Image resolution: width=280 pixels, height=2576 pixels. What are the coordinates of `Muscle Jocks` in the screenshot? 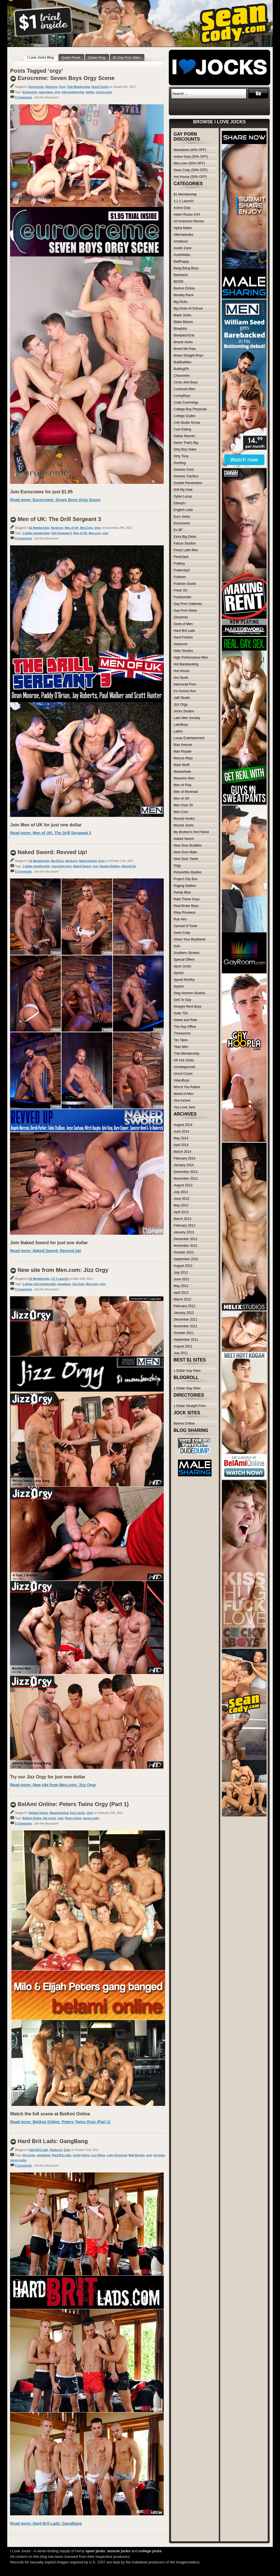 It's located at (184, 825).